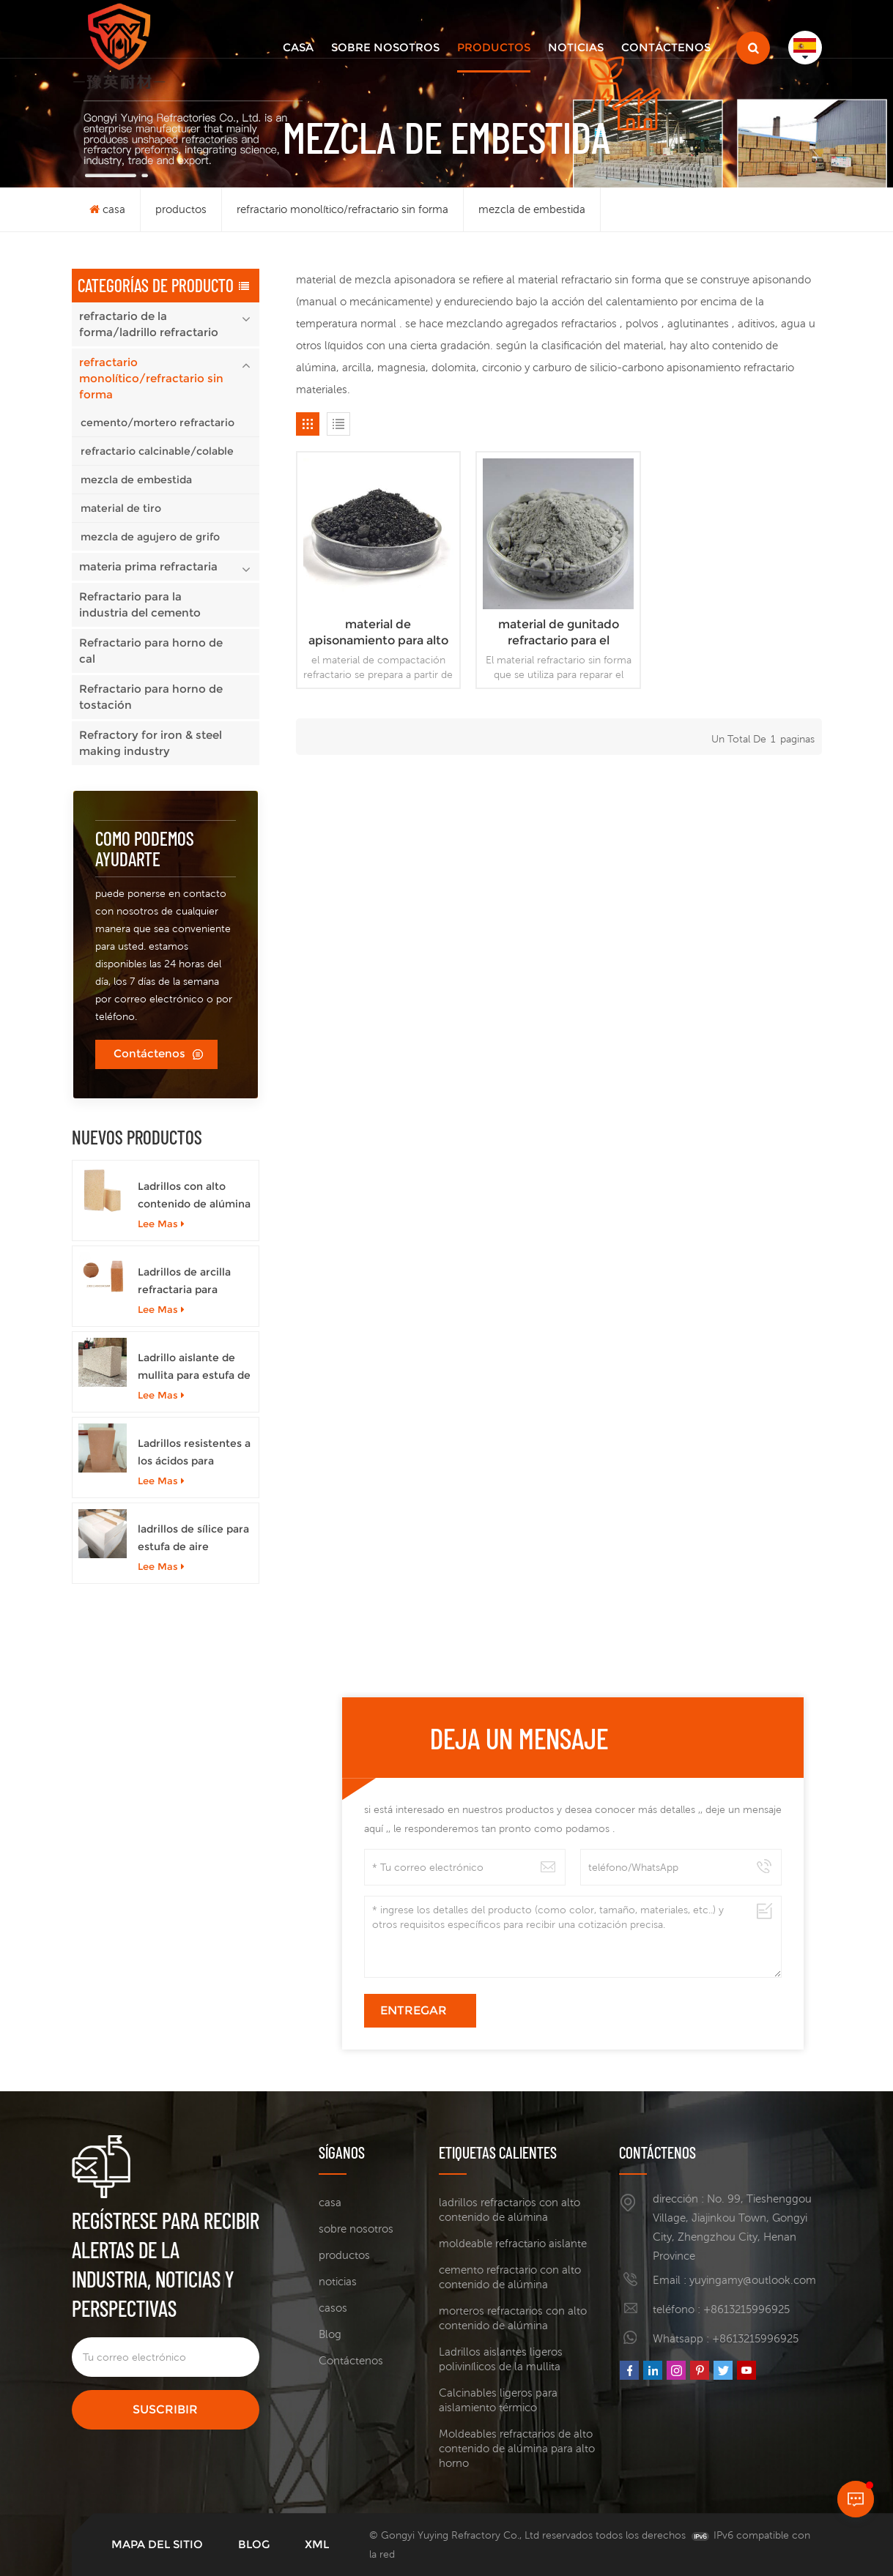 The image size is (893, 2576). I want to click on Contáctenos, so click(666, 47).